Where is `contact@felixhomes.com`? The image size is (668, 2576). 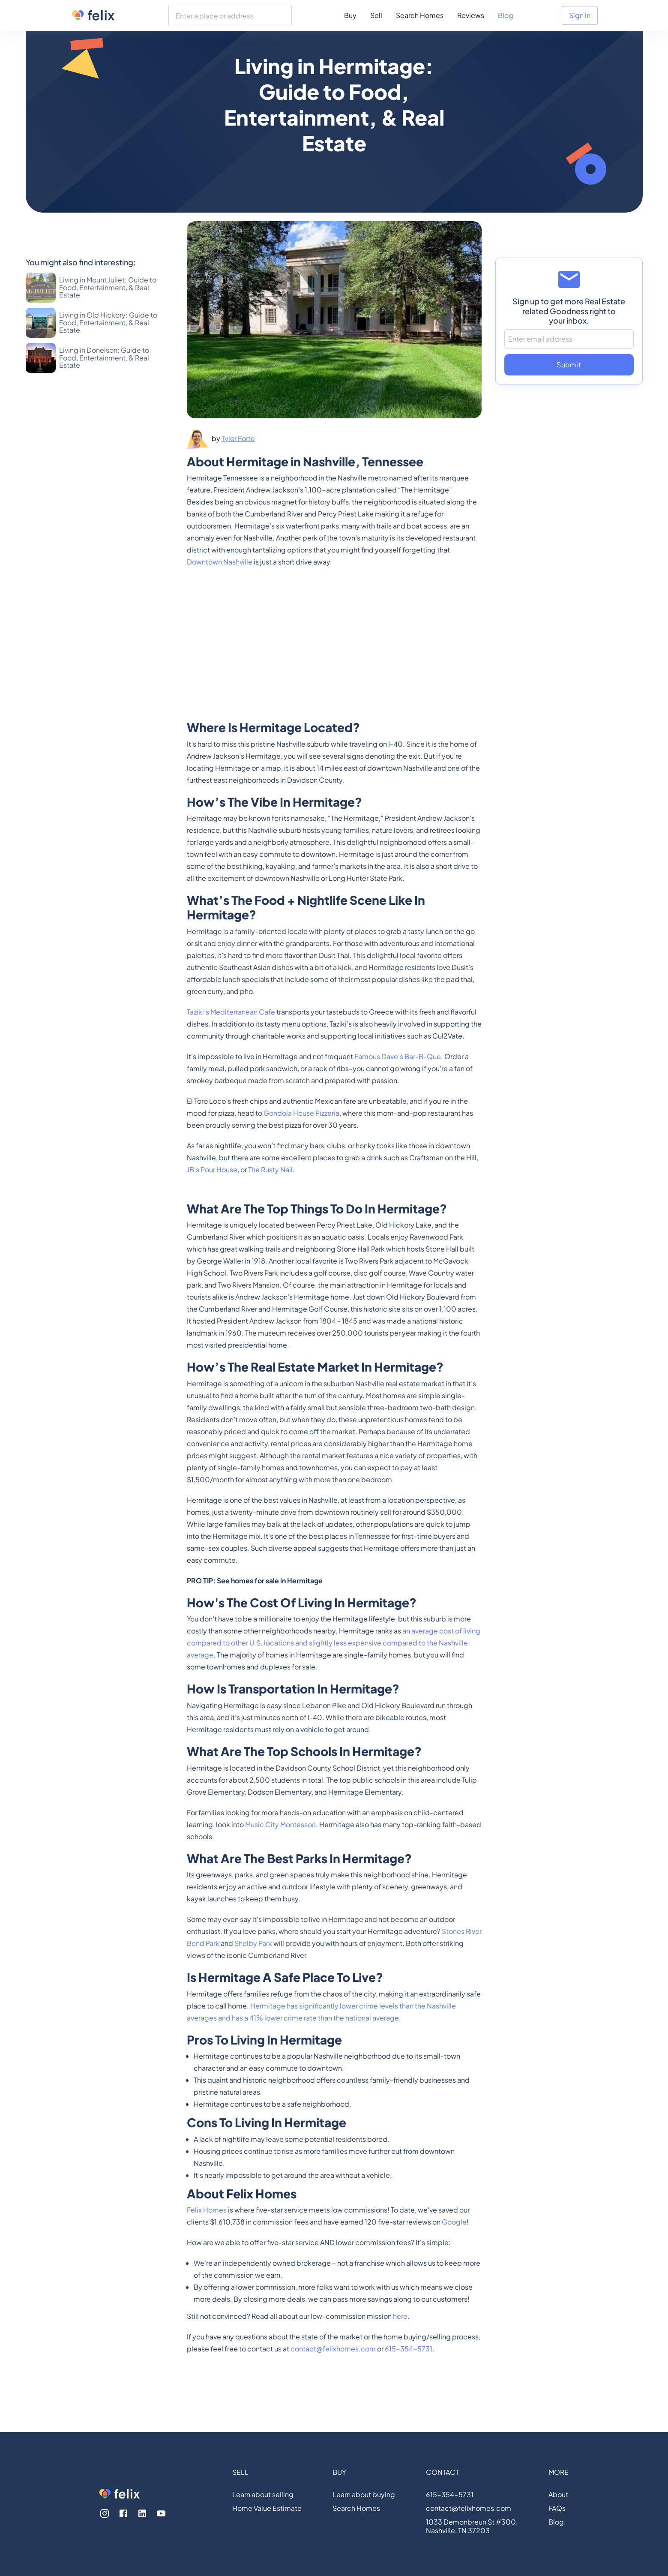 contact@felixhomes.com is located at coordinates (333, 2348).